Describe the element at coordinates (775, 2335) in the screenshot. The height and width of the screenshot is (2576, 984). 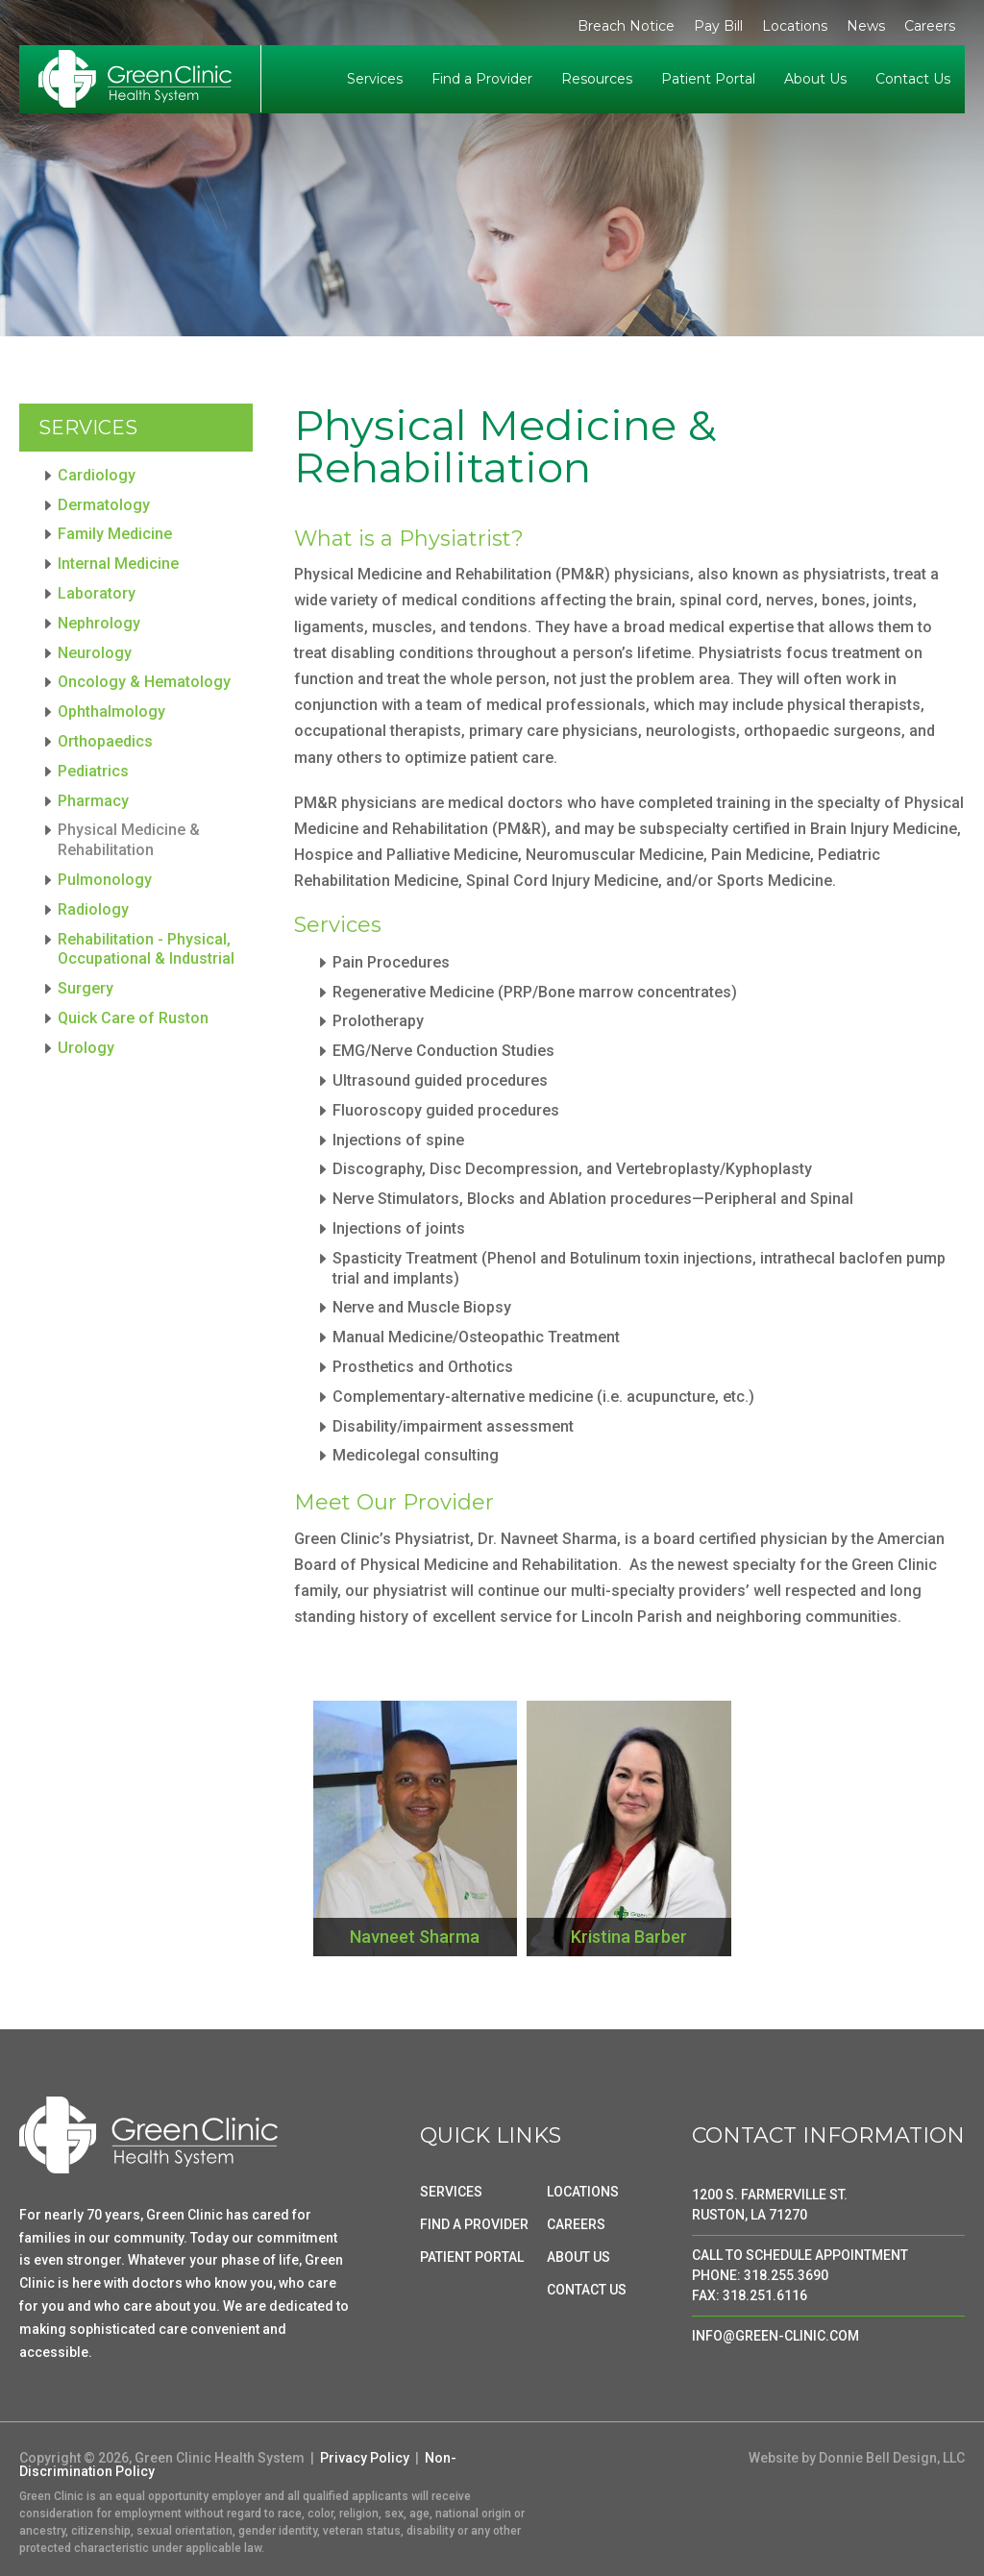
I see `INFO@GREEN-CLINIC.COM` at that location.